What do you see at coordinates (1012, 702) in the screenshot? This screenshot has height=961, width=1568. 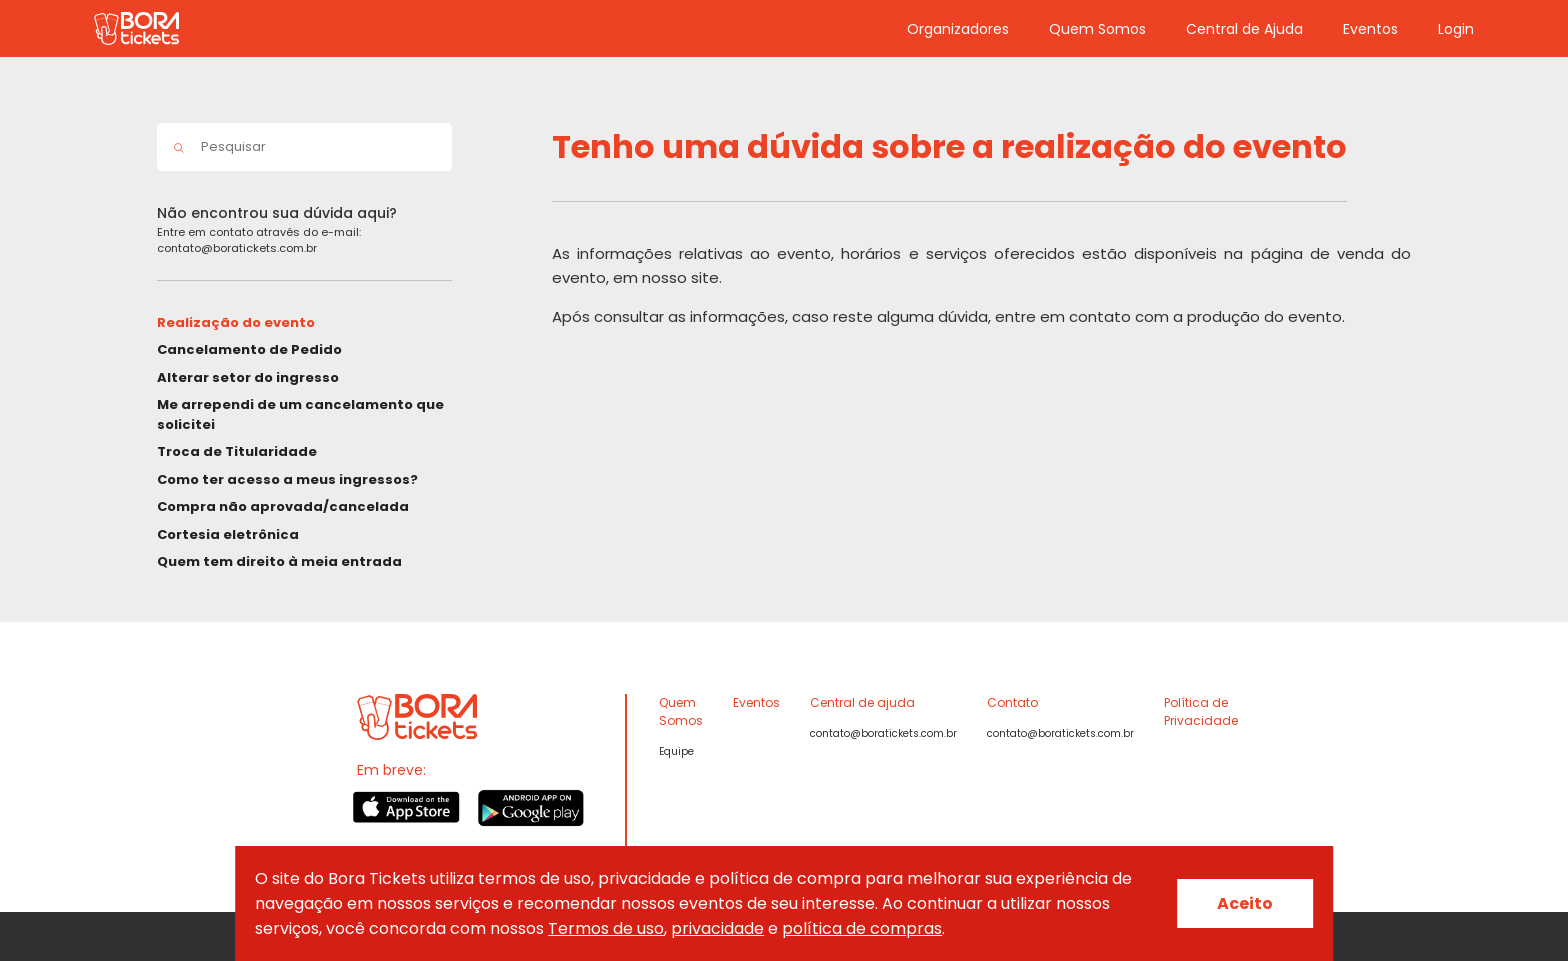 I see `Contato` at bounding box center [1012, 702].